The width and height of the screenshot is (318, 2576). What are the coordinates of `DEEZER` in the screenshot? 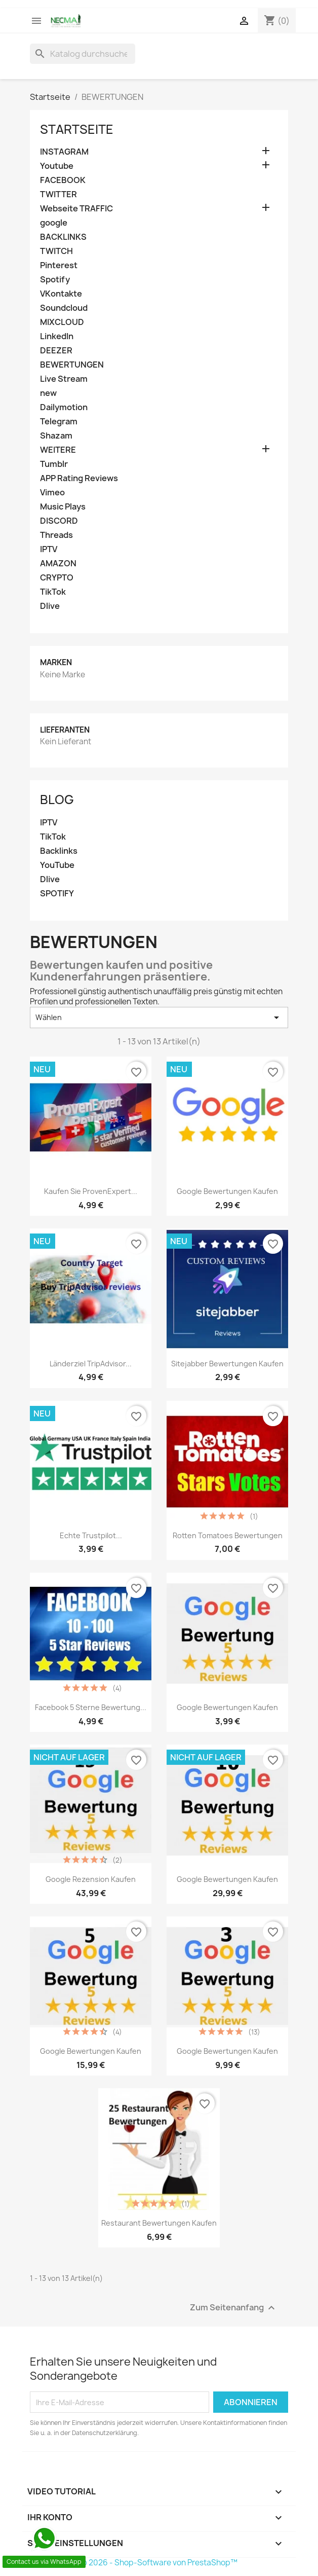 It's located at (56, 350).